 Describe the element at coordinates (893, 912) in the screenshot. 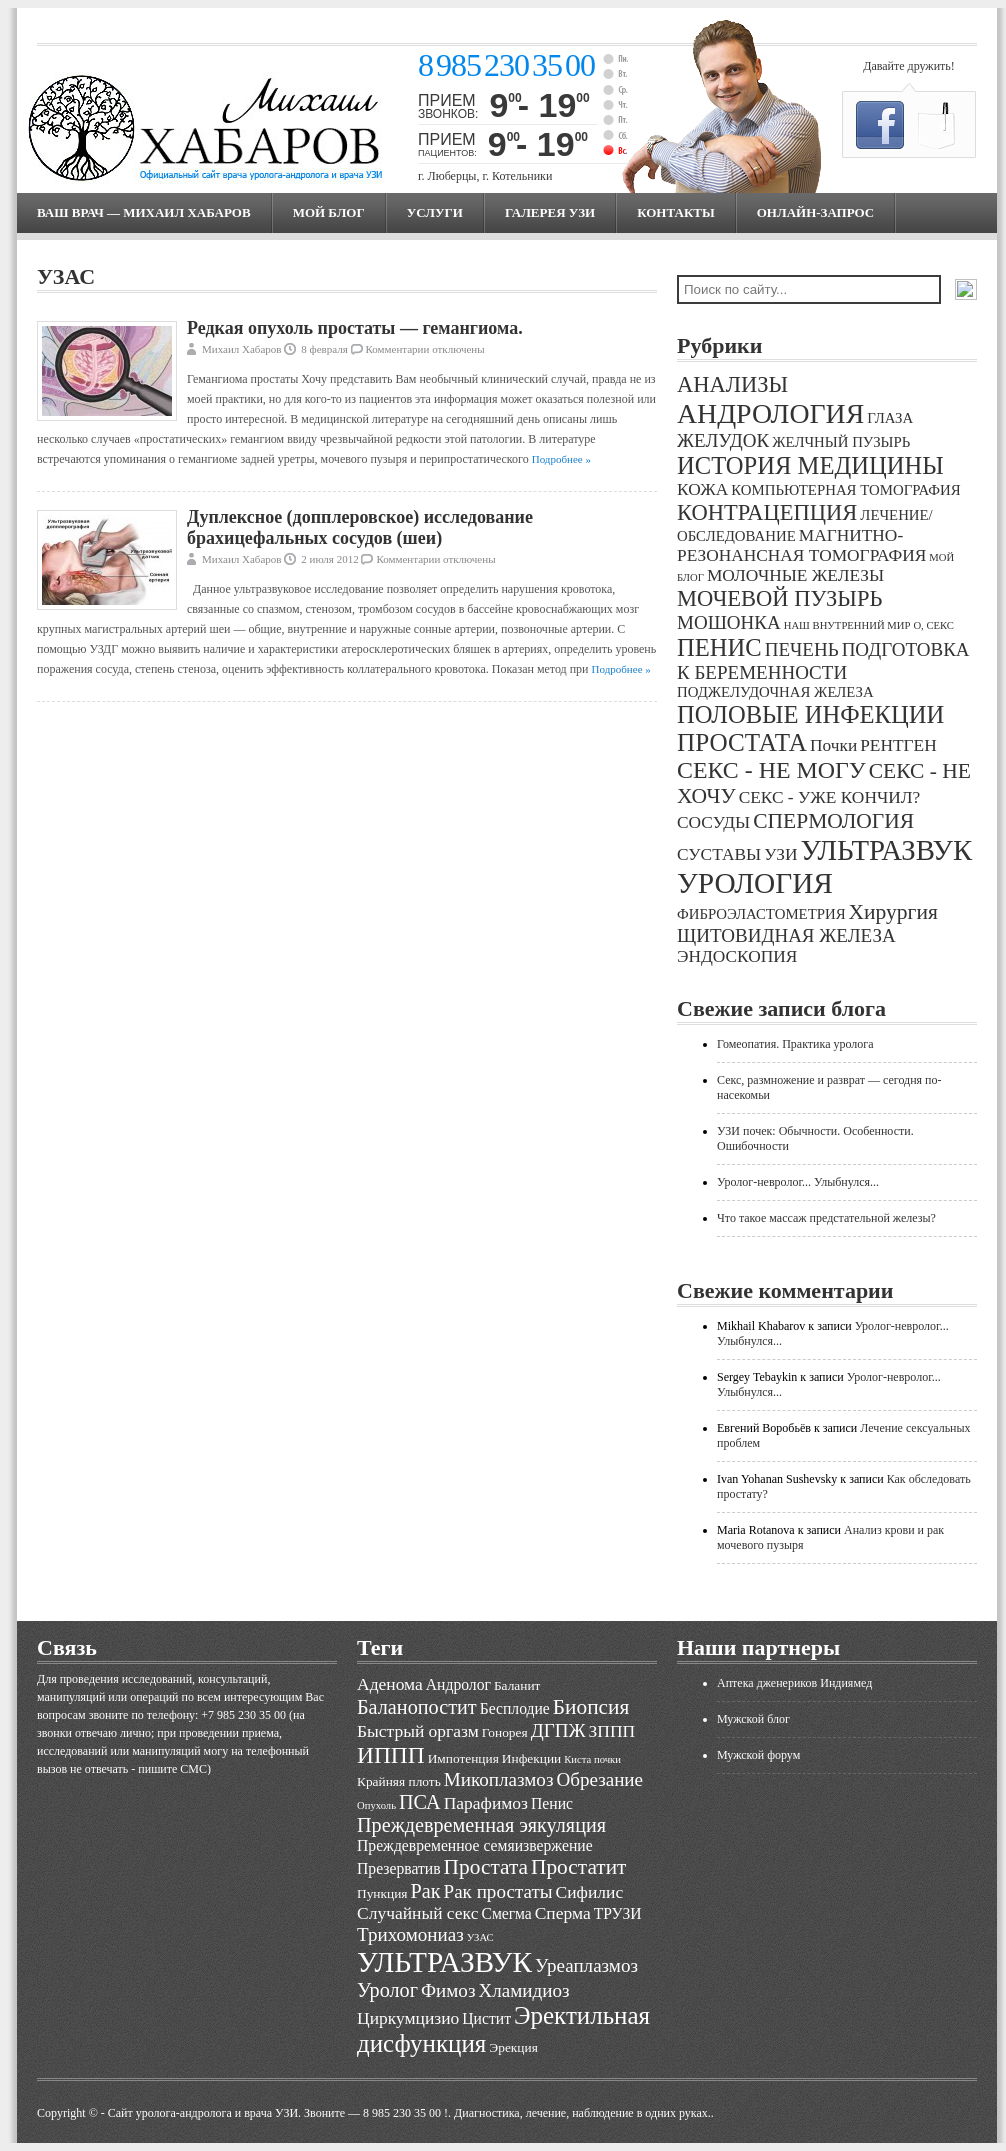

I see `Хирургия` at that location.